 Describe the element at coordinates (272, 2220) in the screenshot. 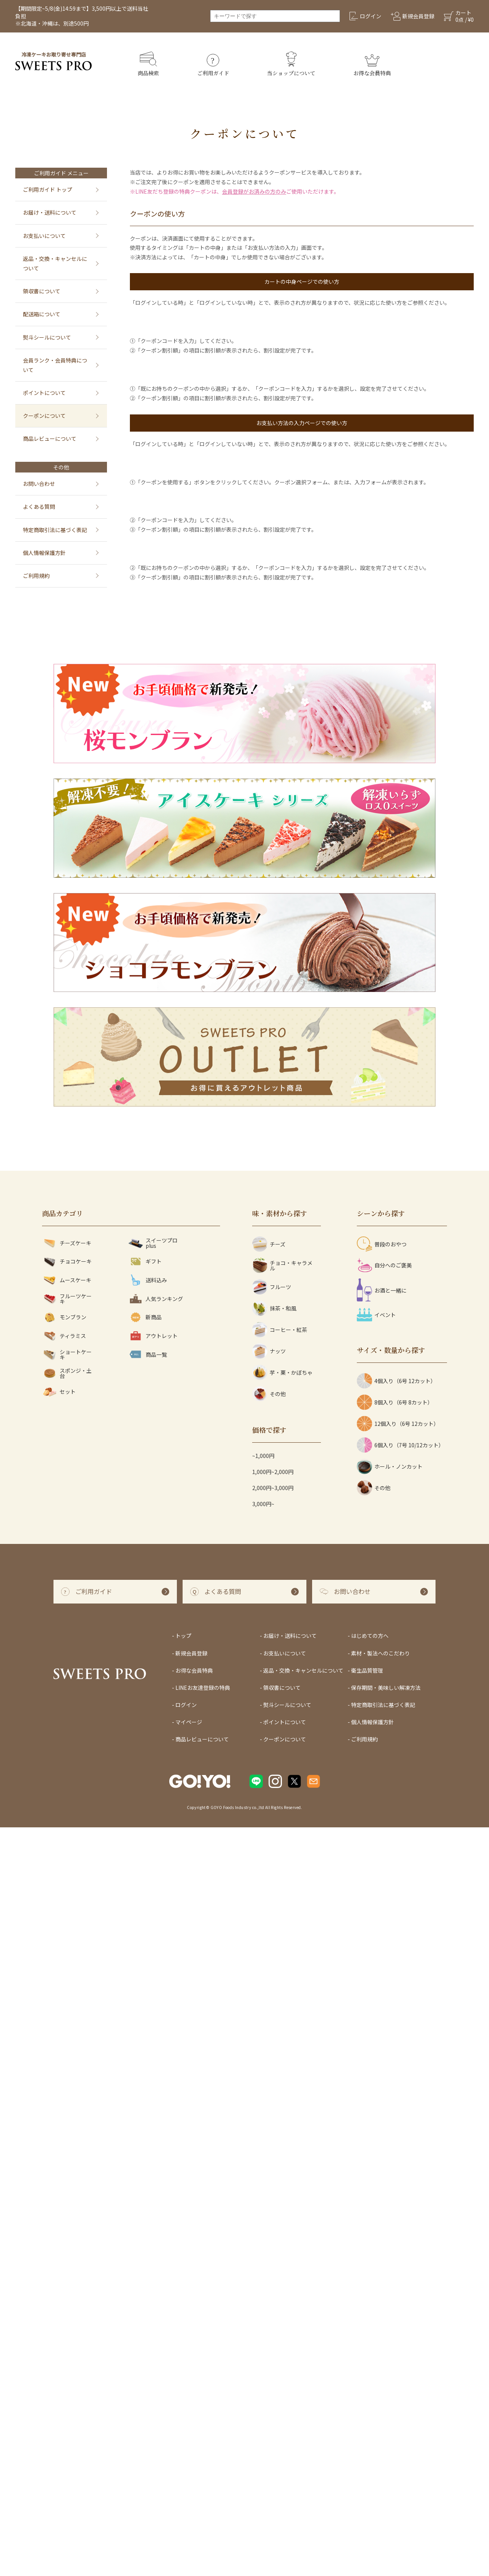

I see `1,000円~2,000円` at that location.